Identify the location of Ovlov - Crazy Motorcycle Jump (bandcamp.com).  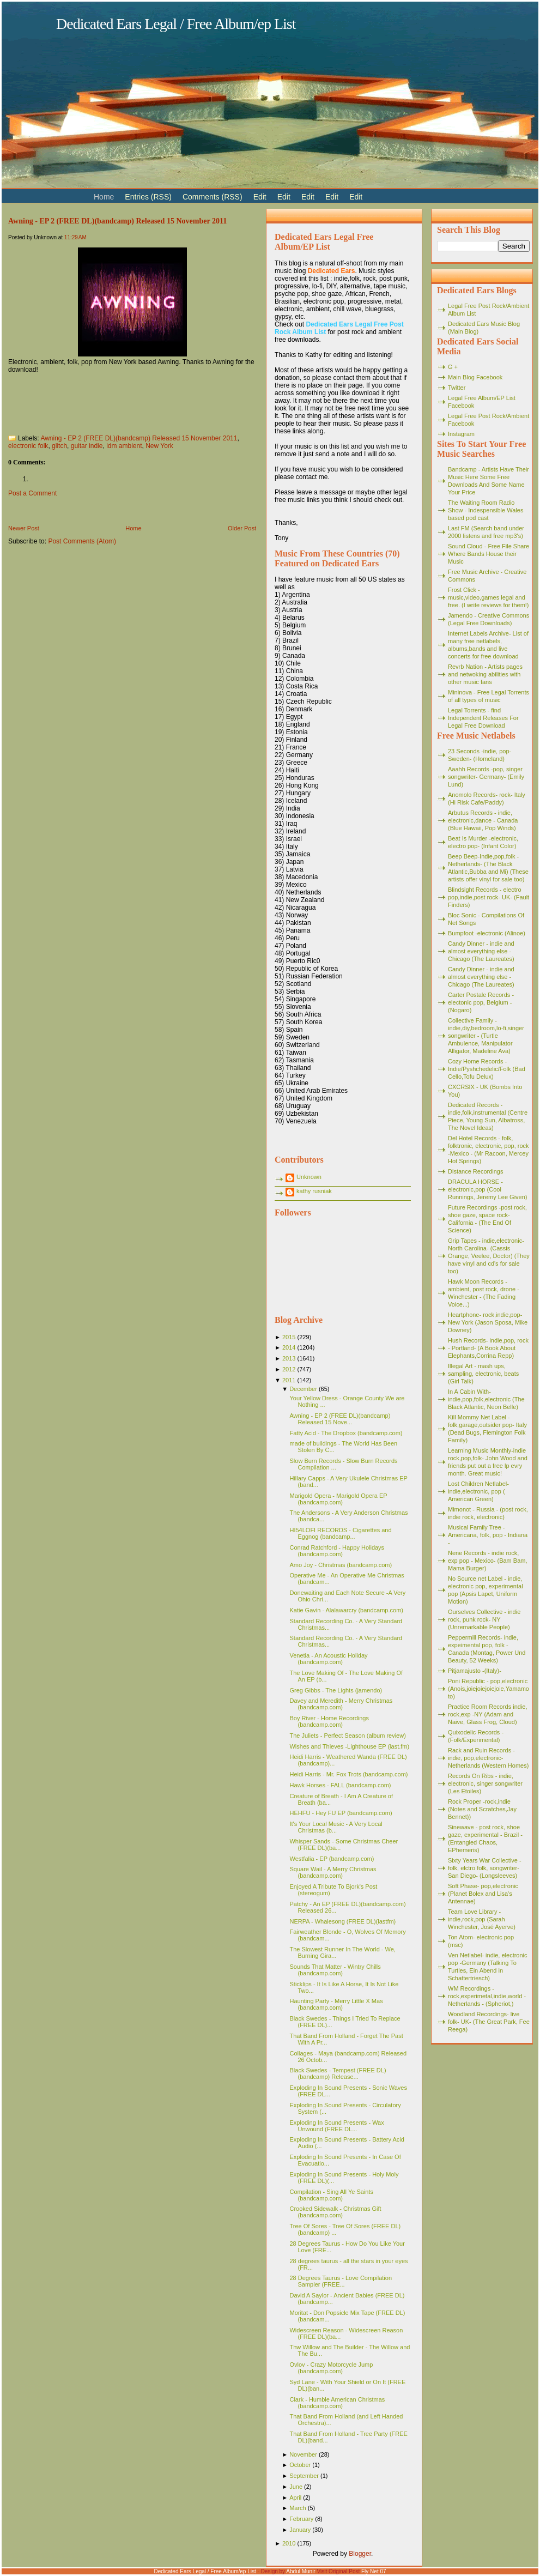
(331, 2367).